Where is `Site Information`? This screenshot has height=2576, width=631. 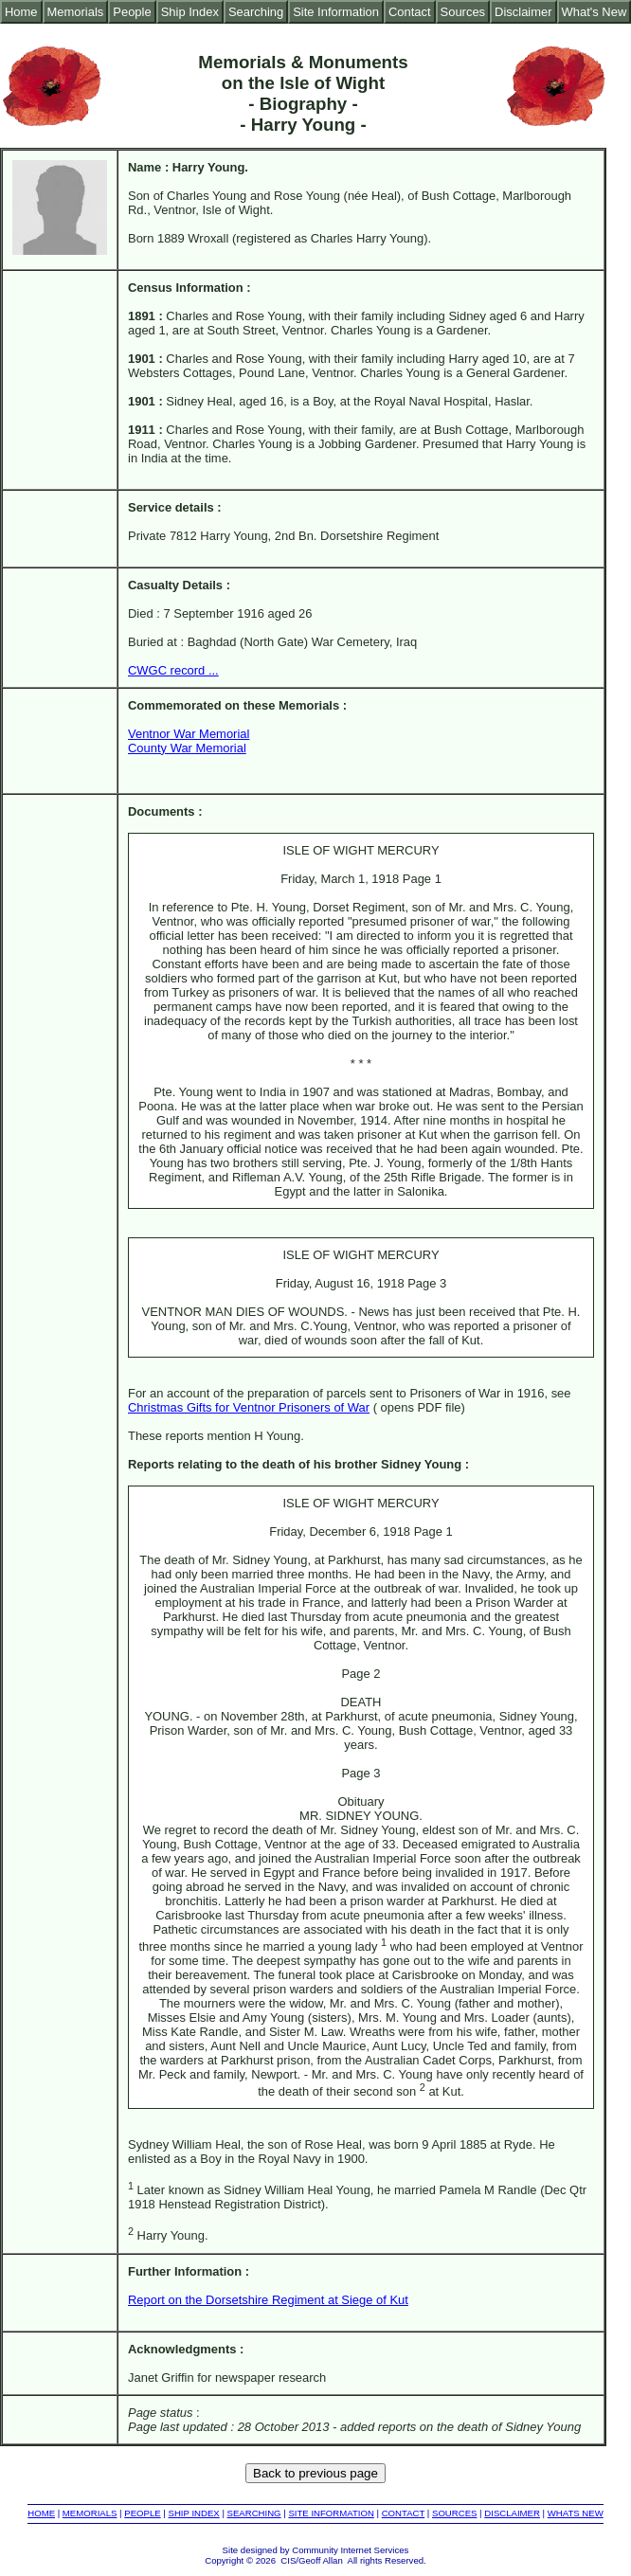
Site Information is located at coordinates (336, 12).